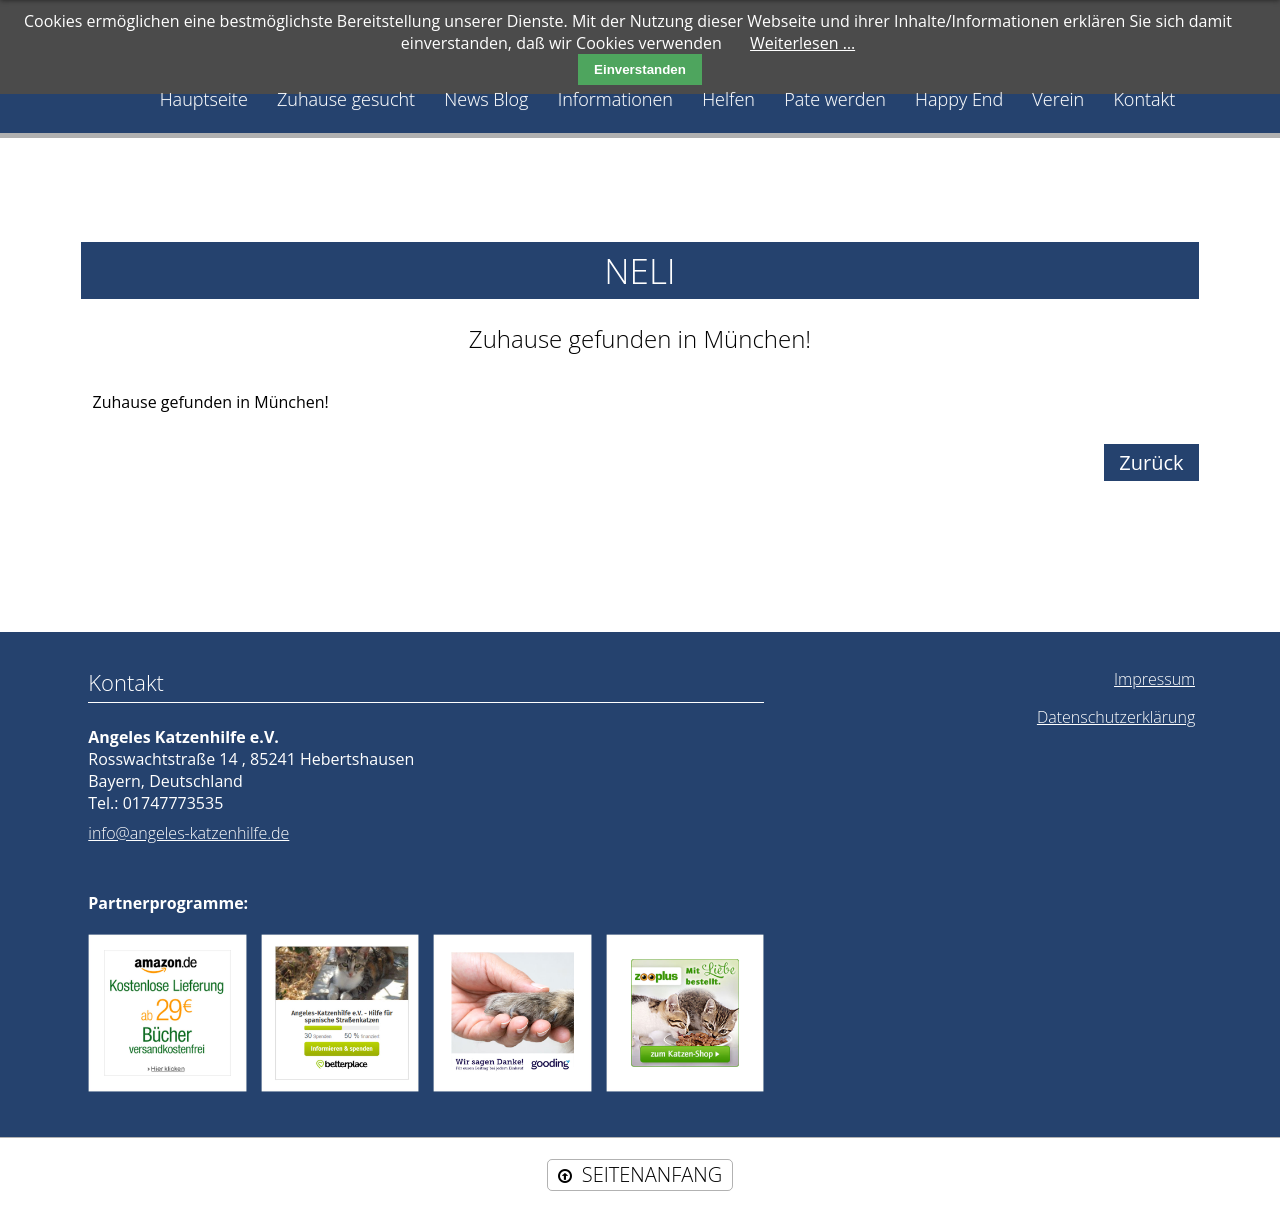  I want to click on Helfen, so click(728, 99).